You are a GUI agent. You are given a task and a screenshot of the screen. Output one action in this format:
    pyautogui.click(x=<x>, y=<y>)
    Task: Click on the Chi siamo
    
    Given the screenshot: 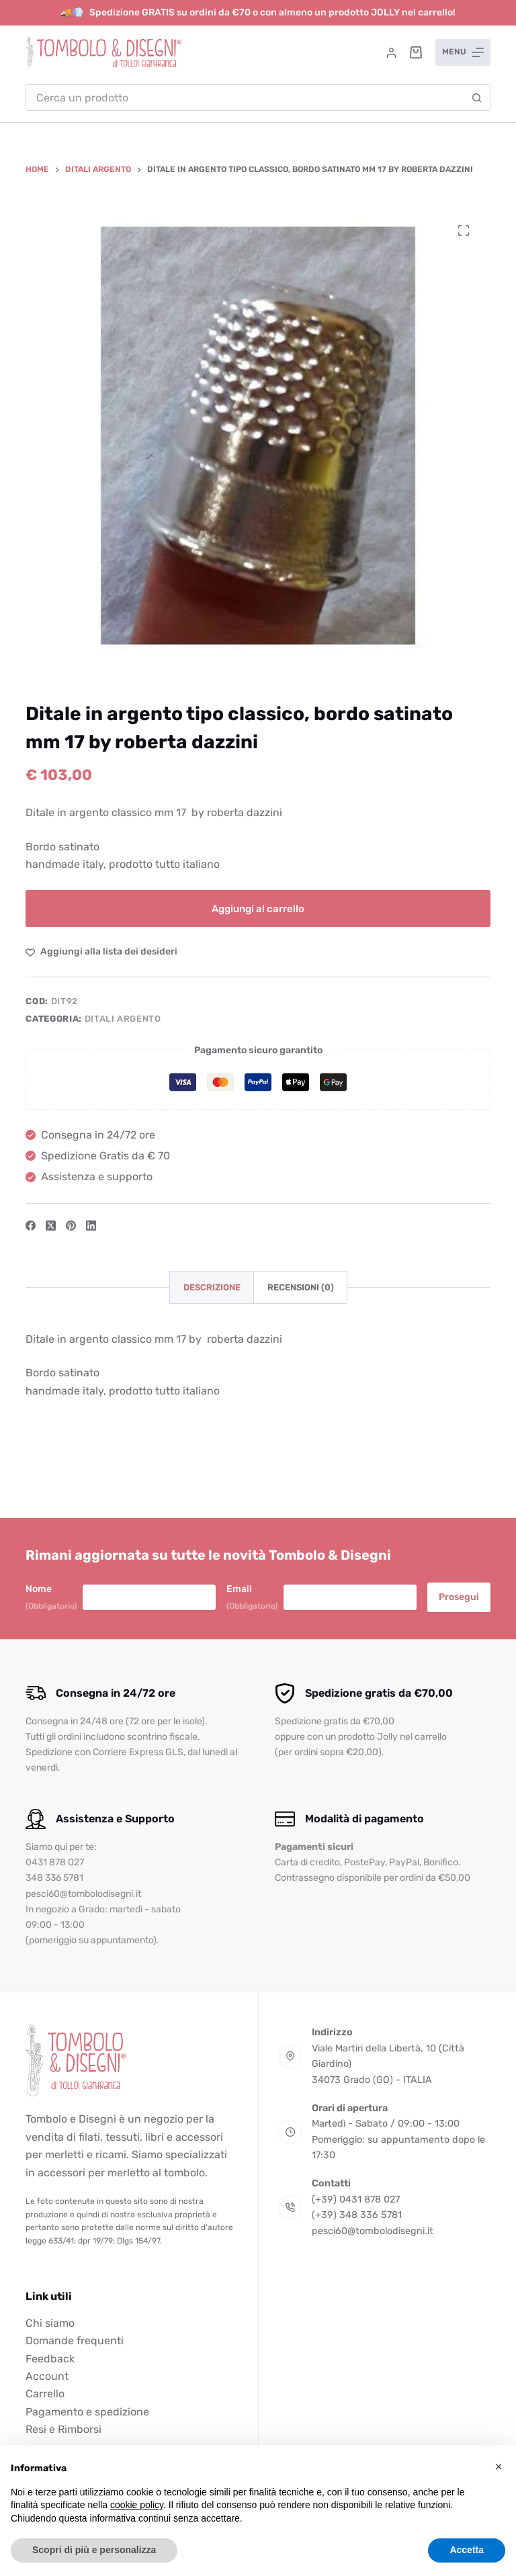 What is the action you would take?
    pyautogui.click(x=50, y=2323)
    